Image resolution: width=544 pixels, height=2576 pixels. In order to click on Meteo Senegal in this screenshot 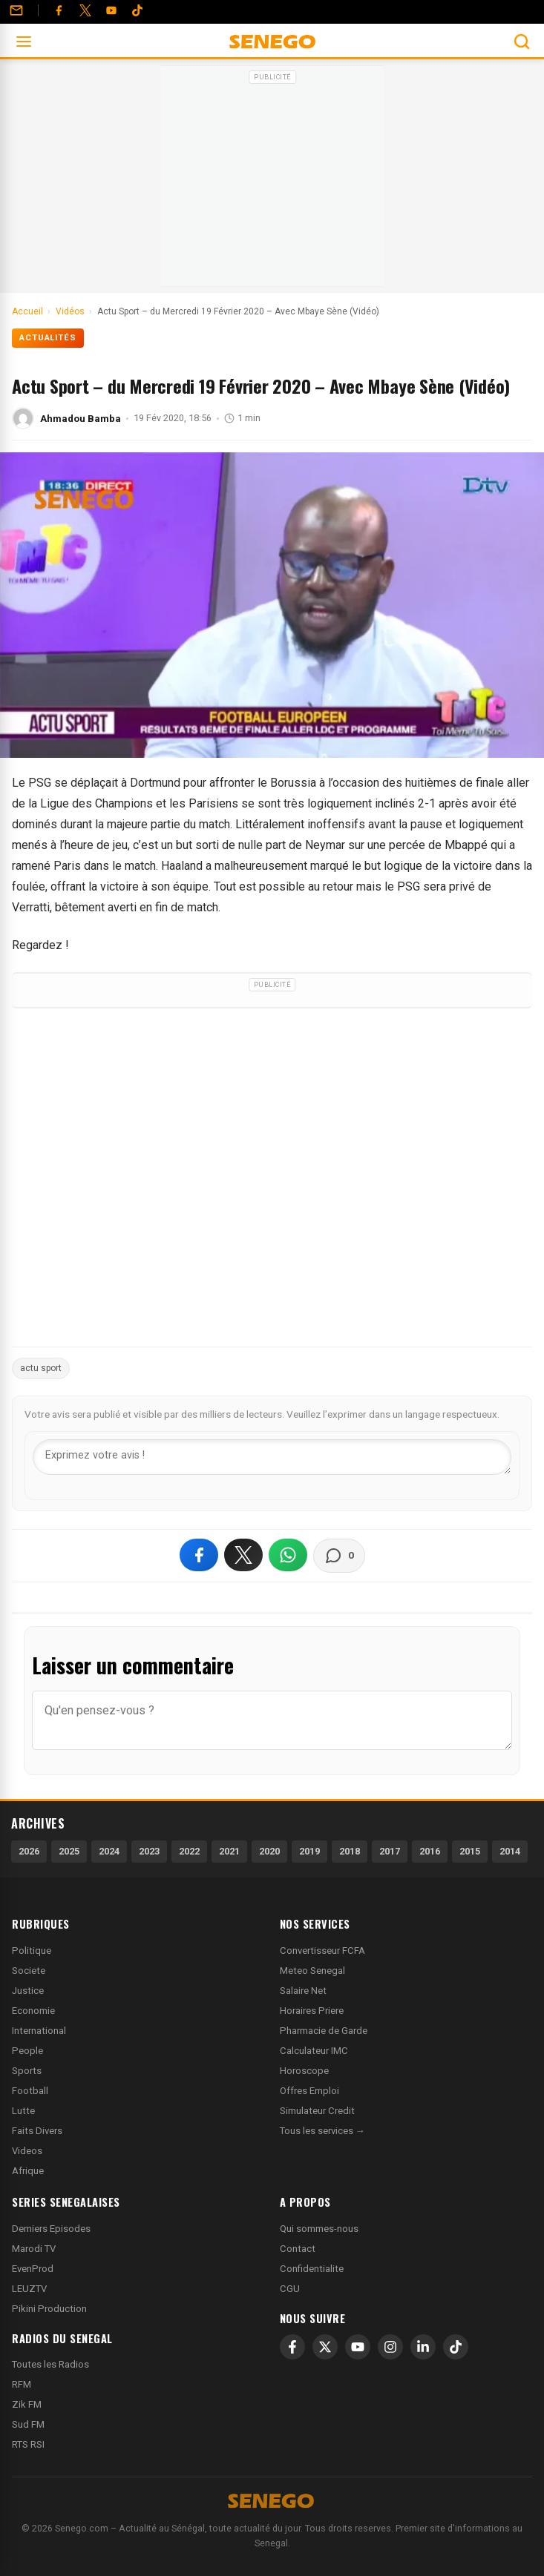, I will do `click(312, 1970)`.